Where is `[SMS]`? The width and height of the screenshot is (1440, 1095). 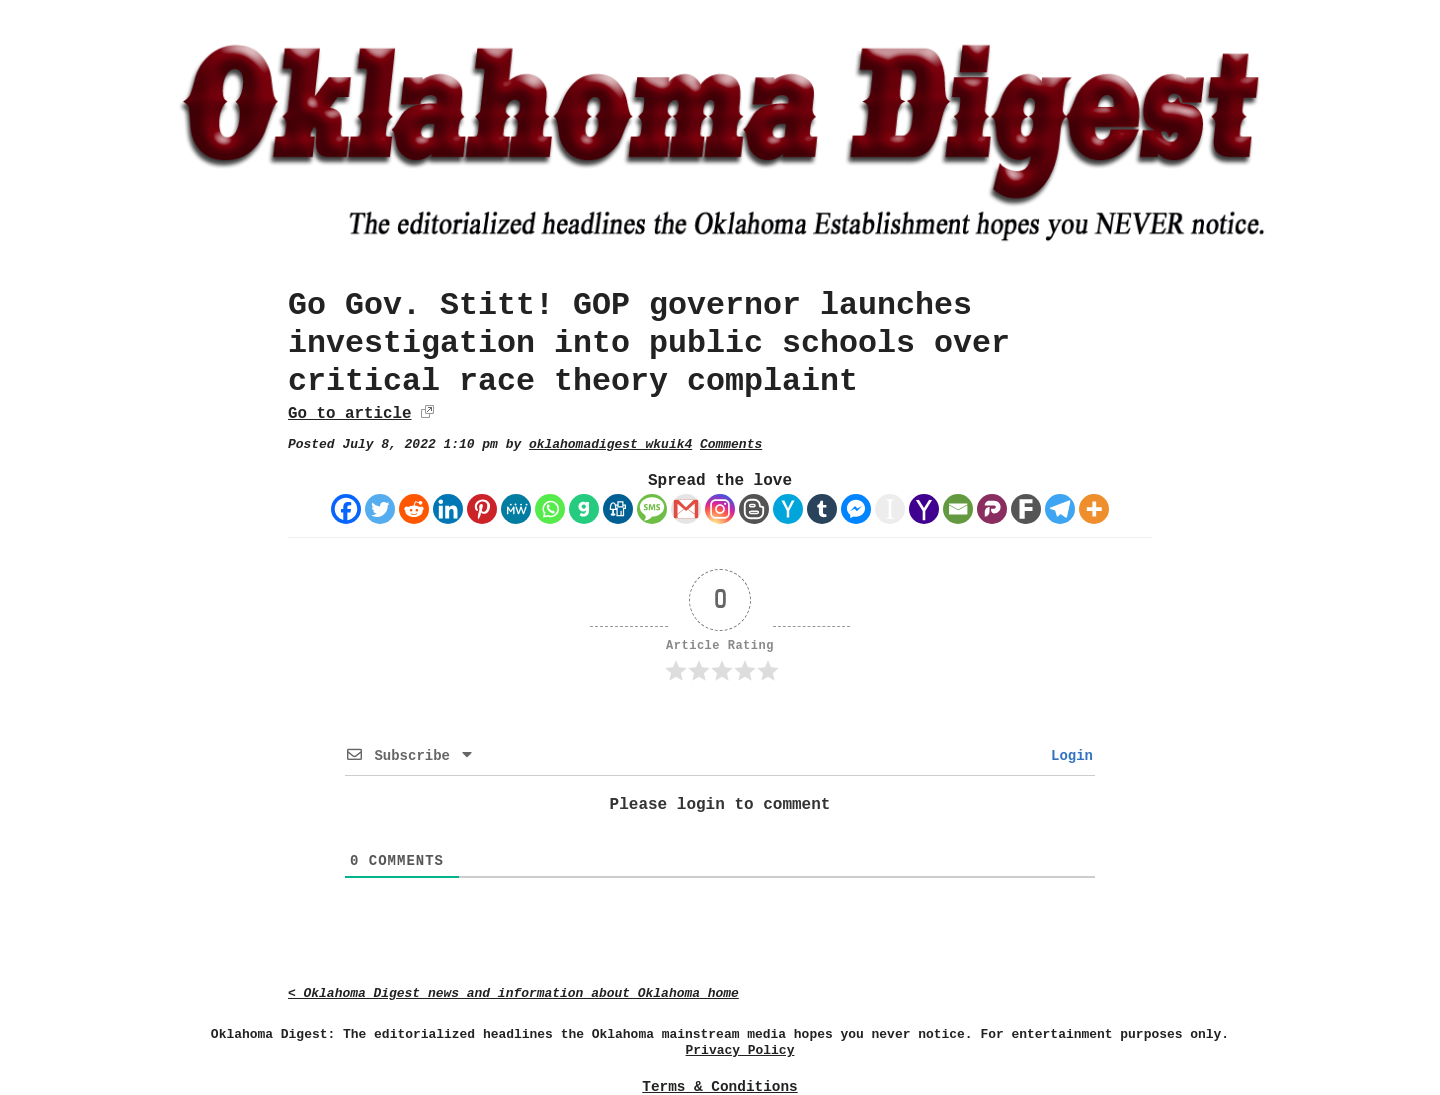 [SMS] is located at coordinates (652, 509).